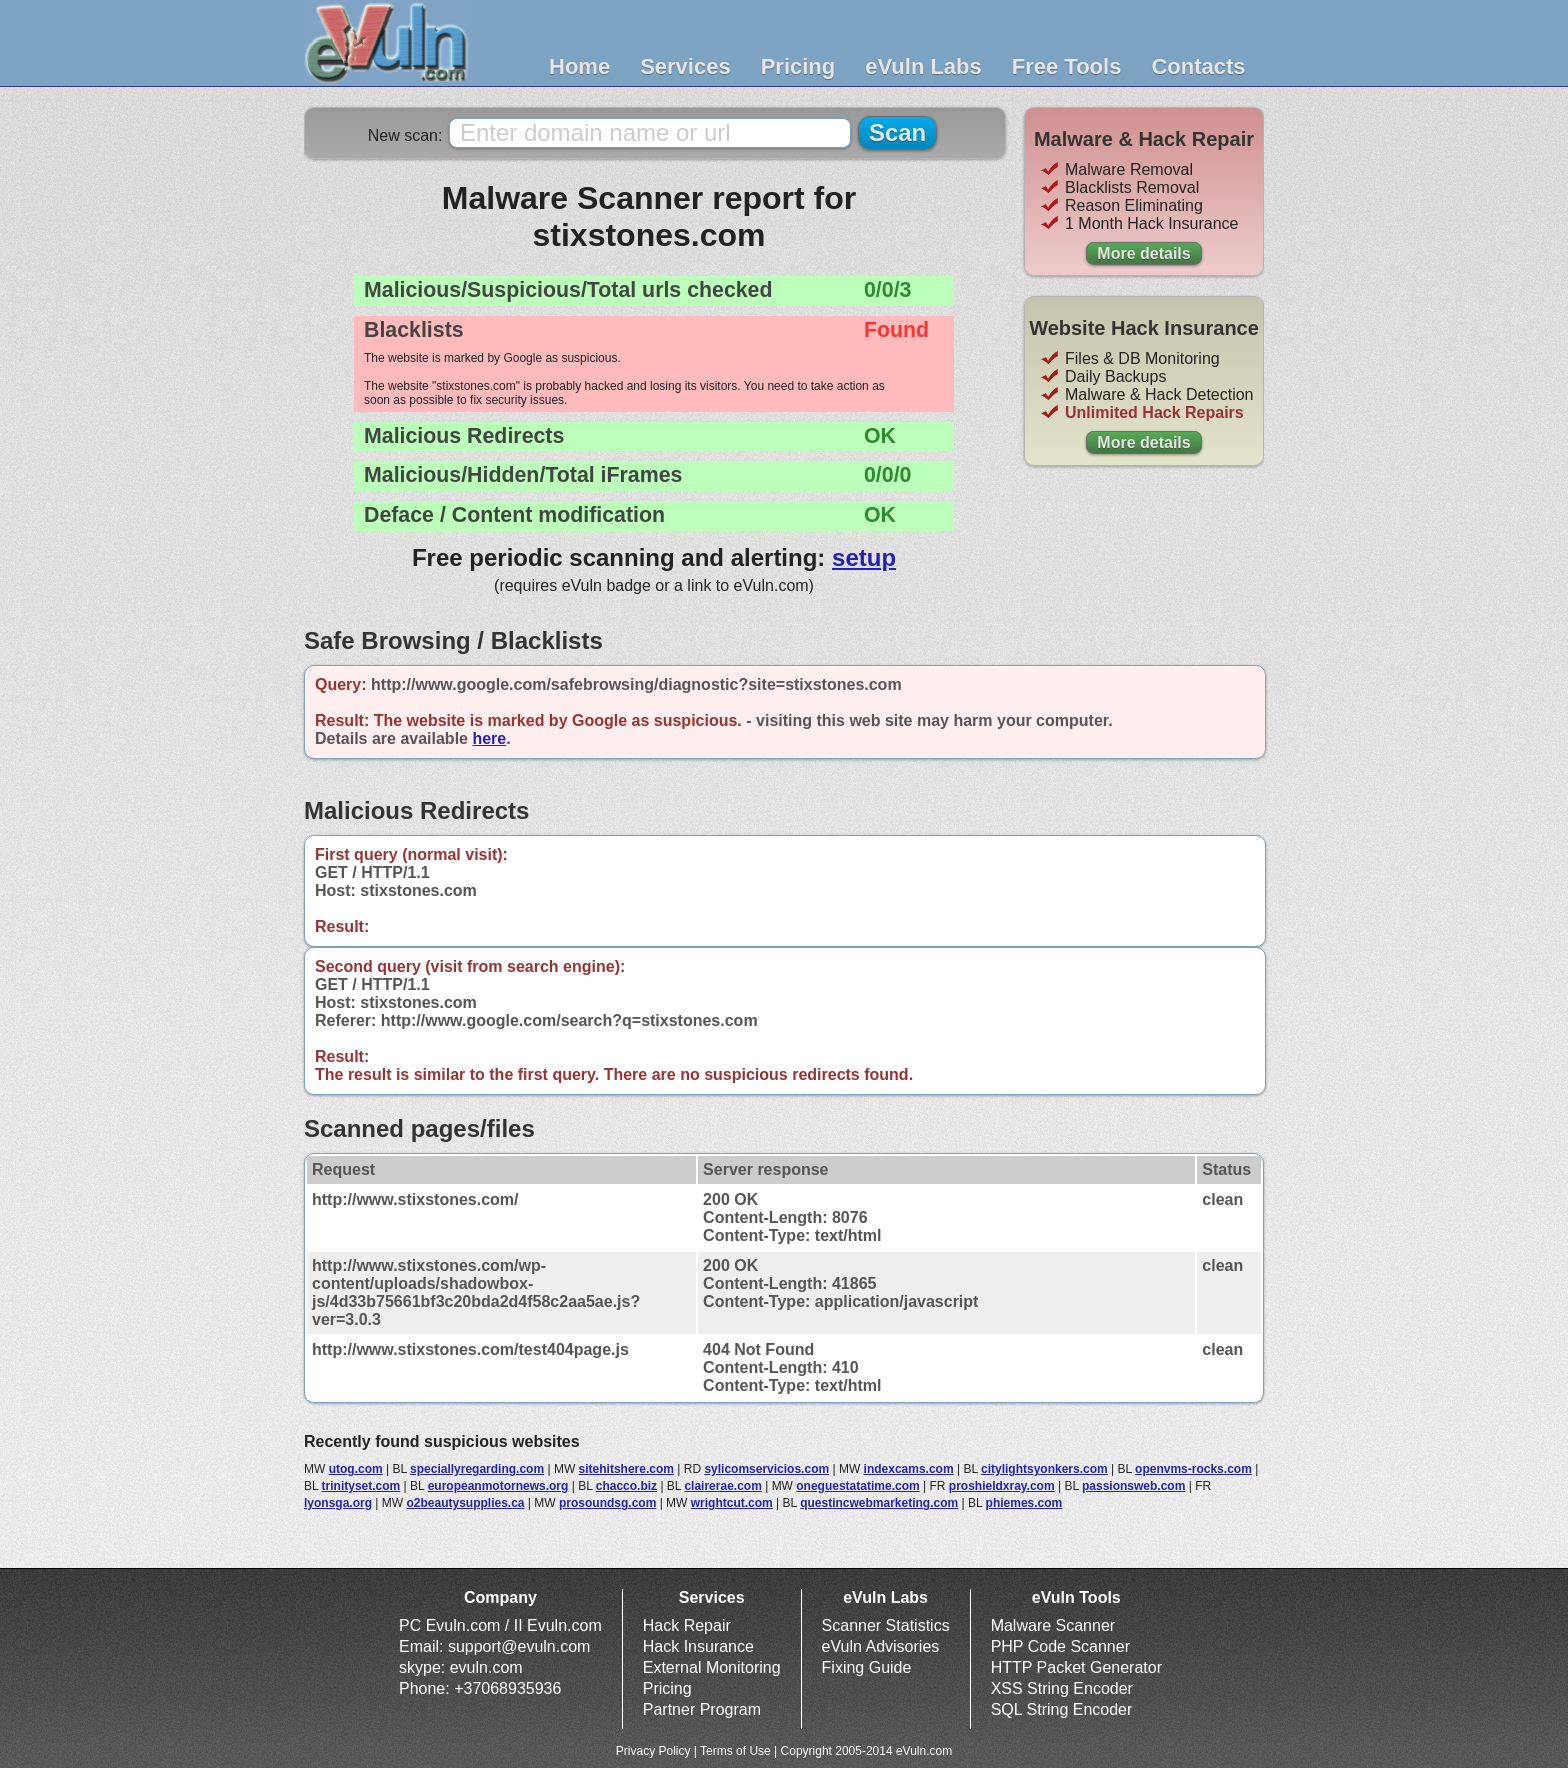 The height and width of the screenshot is (1768, 1568). Describe the element at coordinates (879, 1503) in the screenshot. I see `questincwebmarketing.com` at that location.